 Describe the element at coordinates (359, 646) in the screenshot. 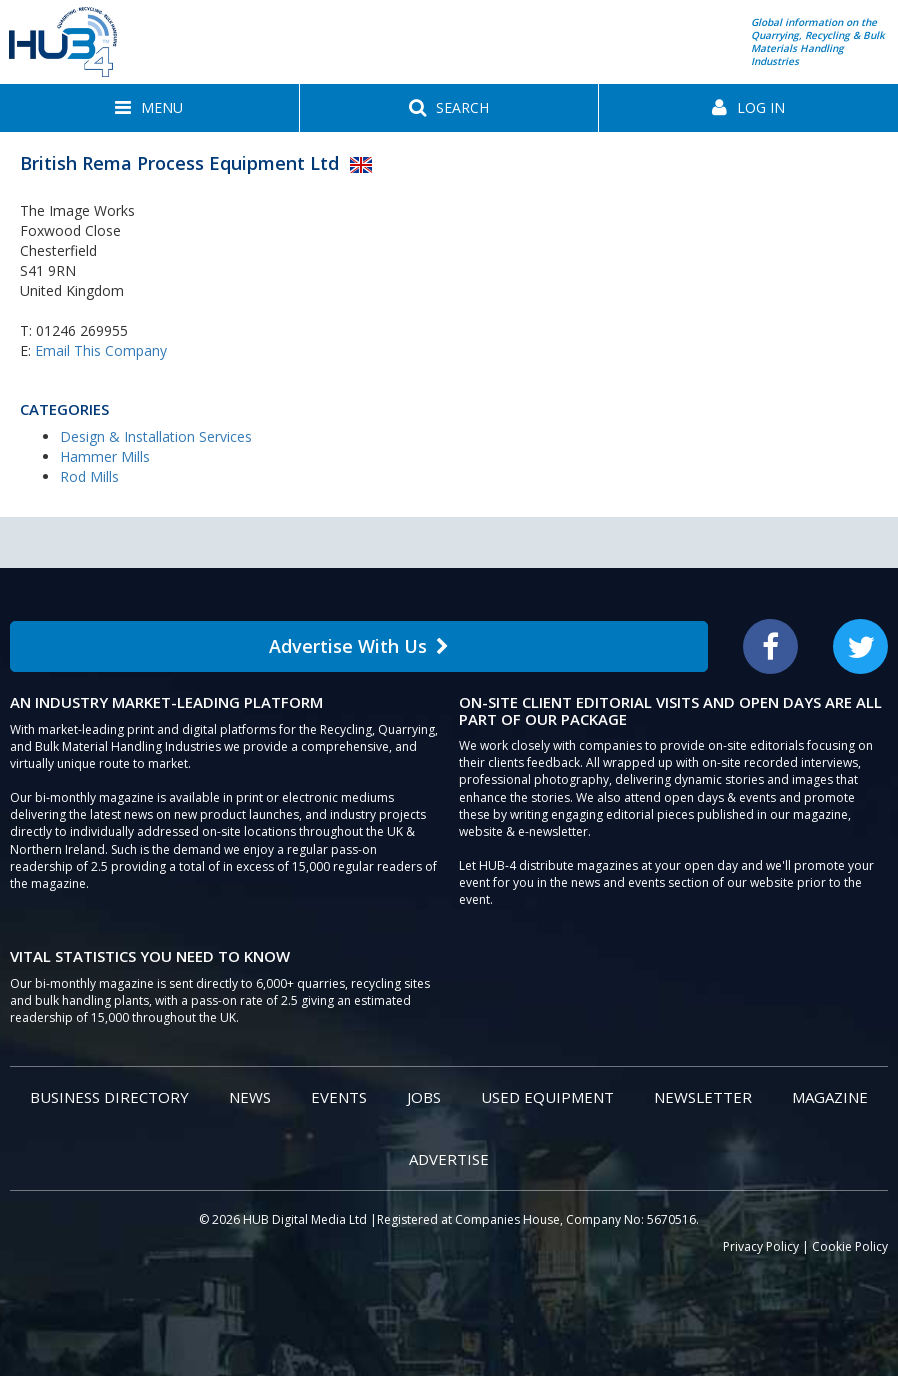

I see `Advertise With Us` at that location.